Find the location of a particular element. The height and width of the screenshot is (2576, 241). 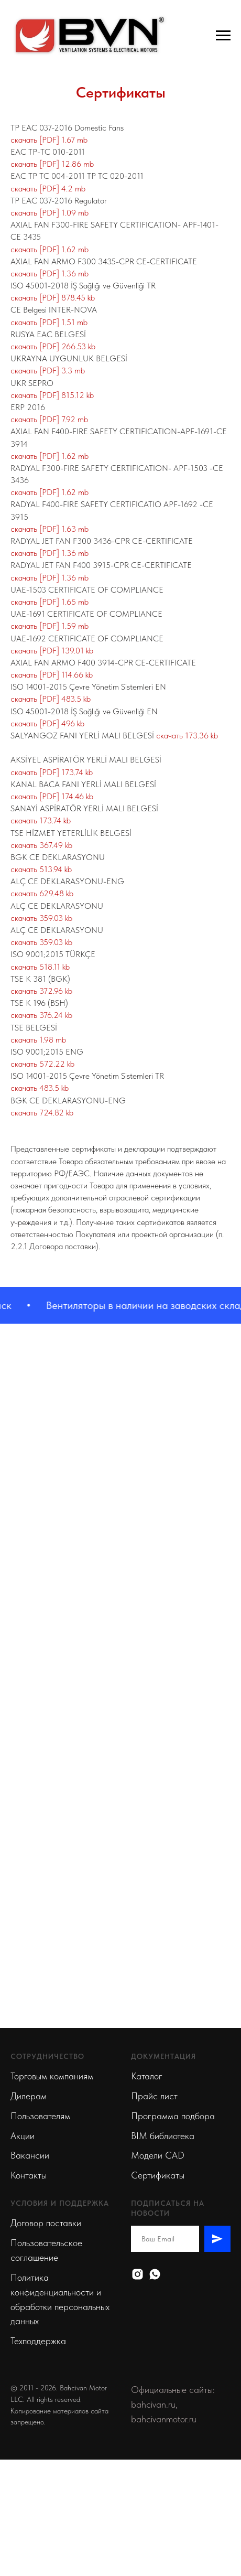

скачать [PDF] 4.2 mb is located at coordinates (47, 189).